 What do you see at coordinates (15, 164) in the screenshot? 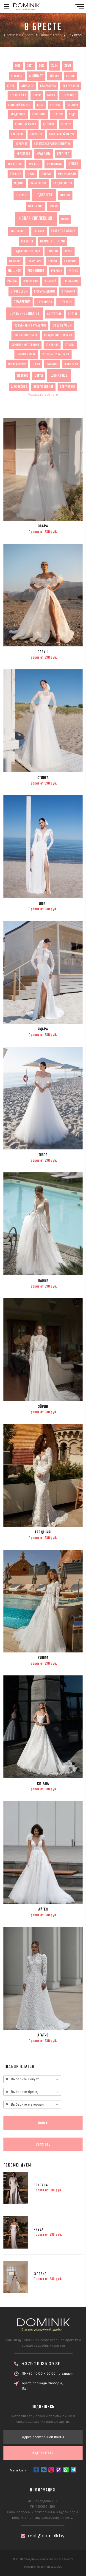
I see `кружевное` at bounding box center [15, 164].